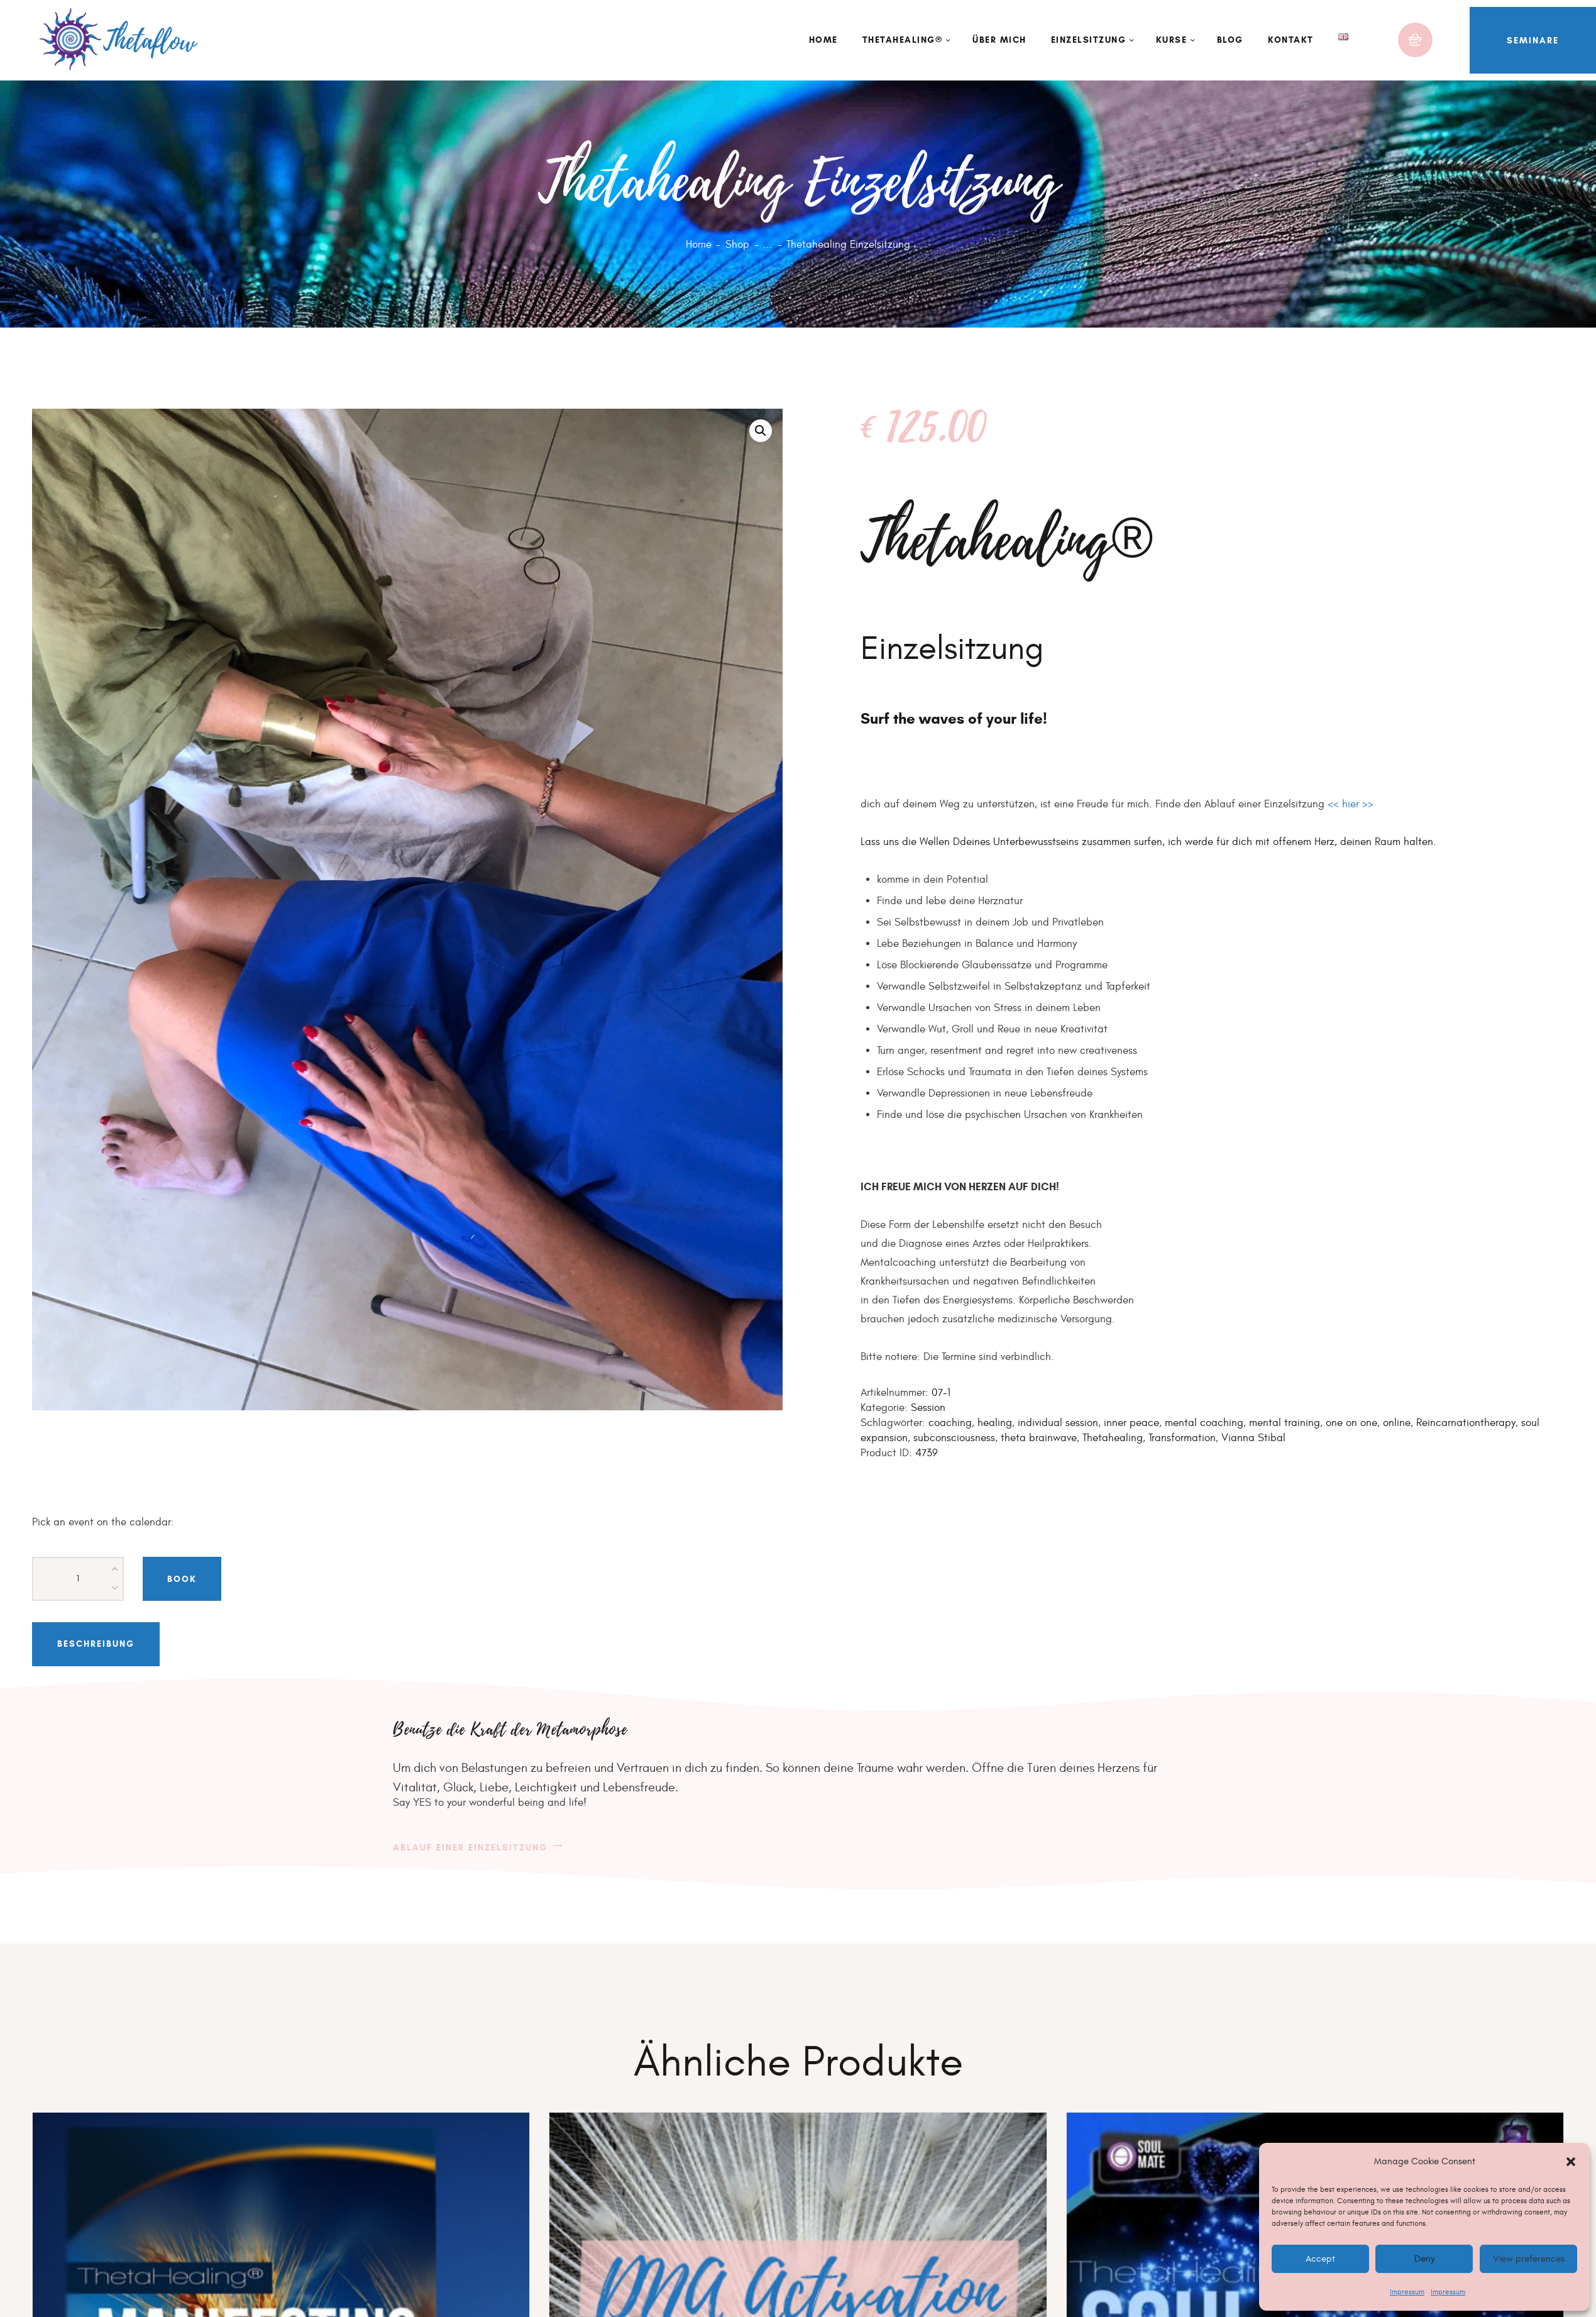 This screenshot has width=1596, height=2317. I want to click on mental training, so click(1284, 1423).